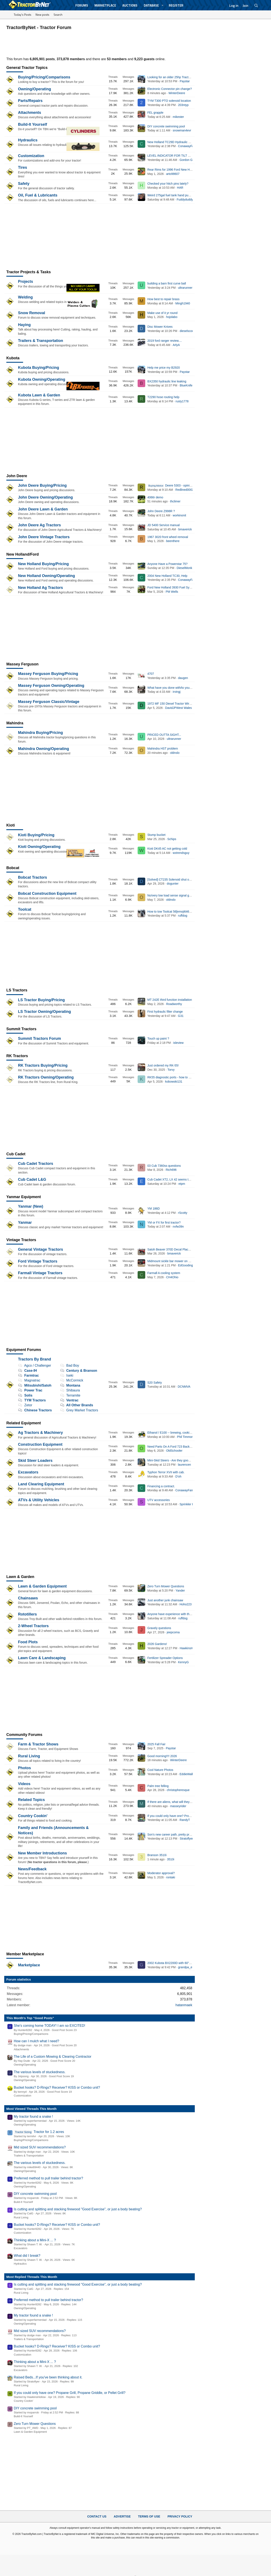 The height and width of the screenshot is (2576, 271). What do you see at coordinates (173, 1632) in the screenshot?
I see `jeepcoma` at bounding box center [173, 1632].